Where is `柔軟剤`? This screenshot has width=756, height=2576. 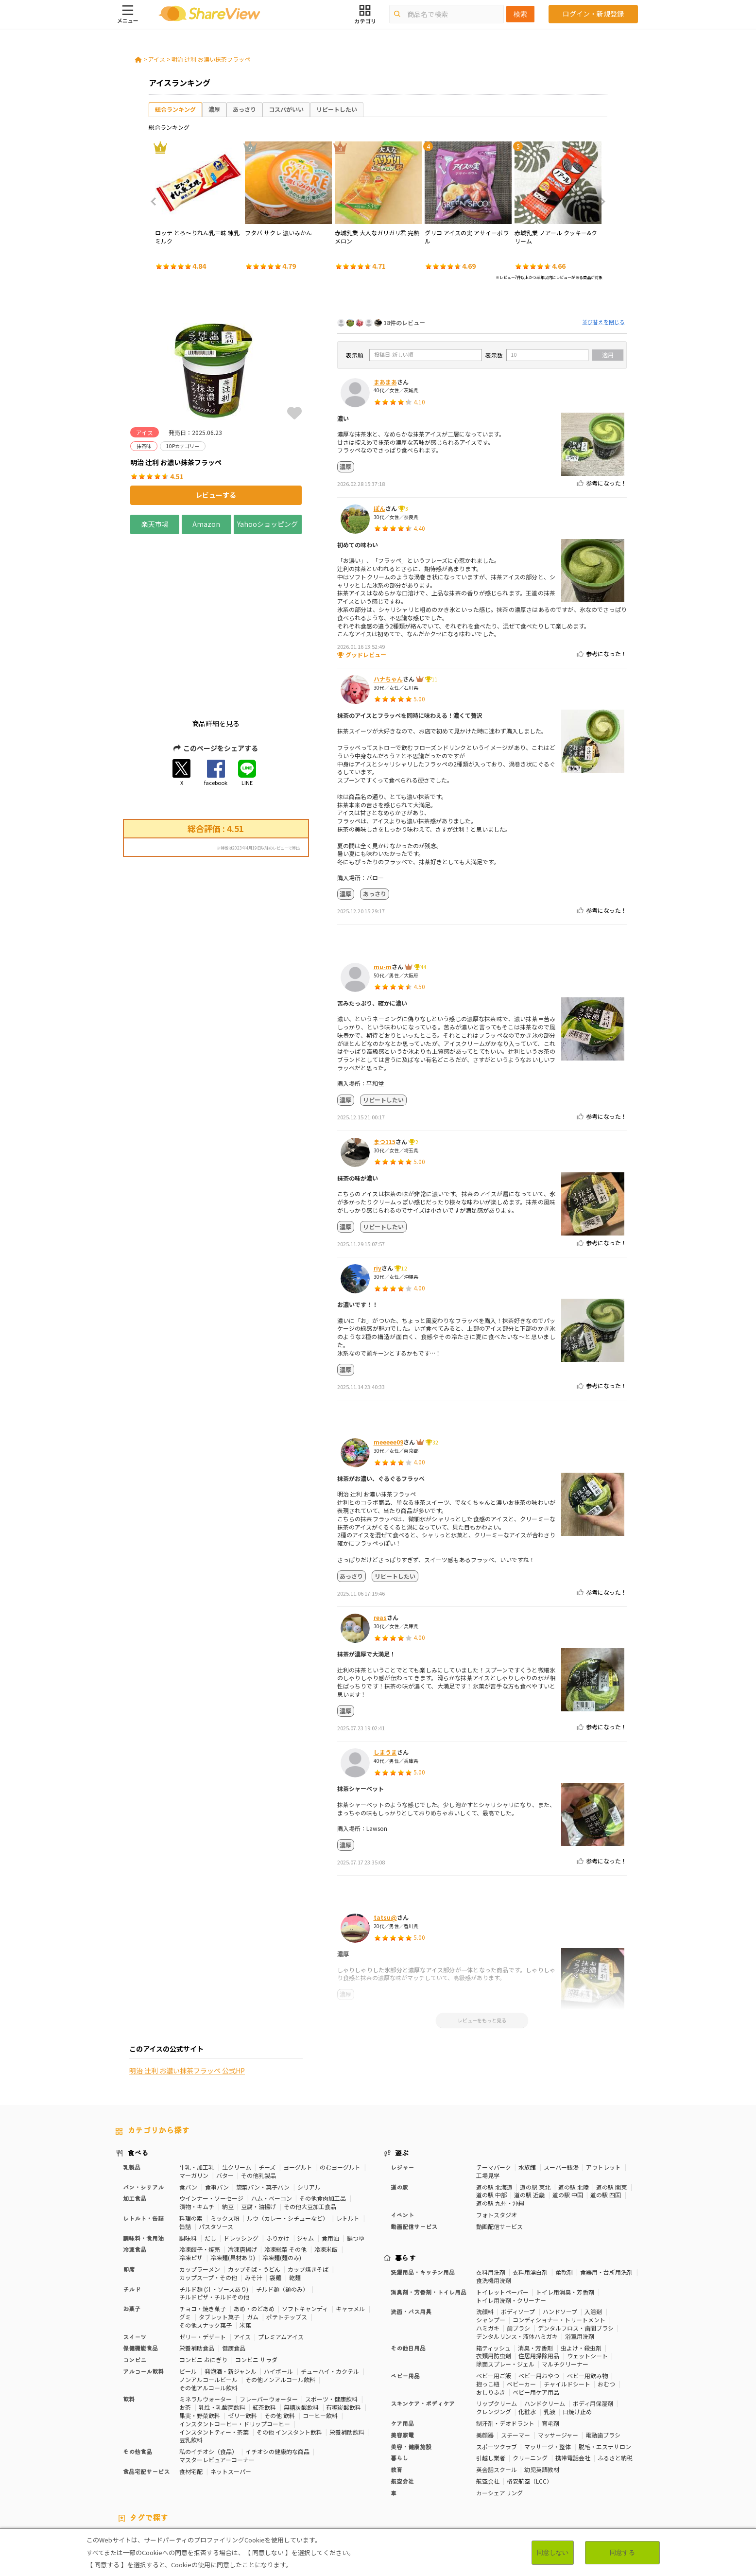
柔軟剤 is located at coordinates (564, 2200).